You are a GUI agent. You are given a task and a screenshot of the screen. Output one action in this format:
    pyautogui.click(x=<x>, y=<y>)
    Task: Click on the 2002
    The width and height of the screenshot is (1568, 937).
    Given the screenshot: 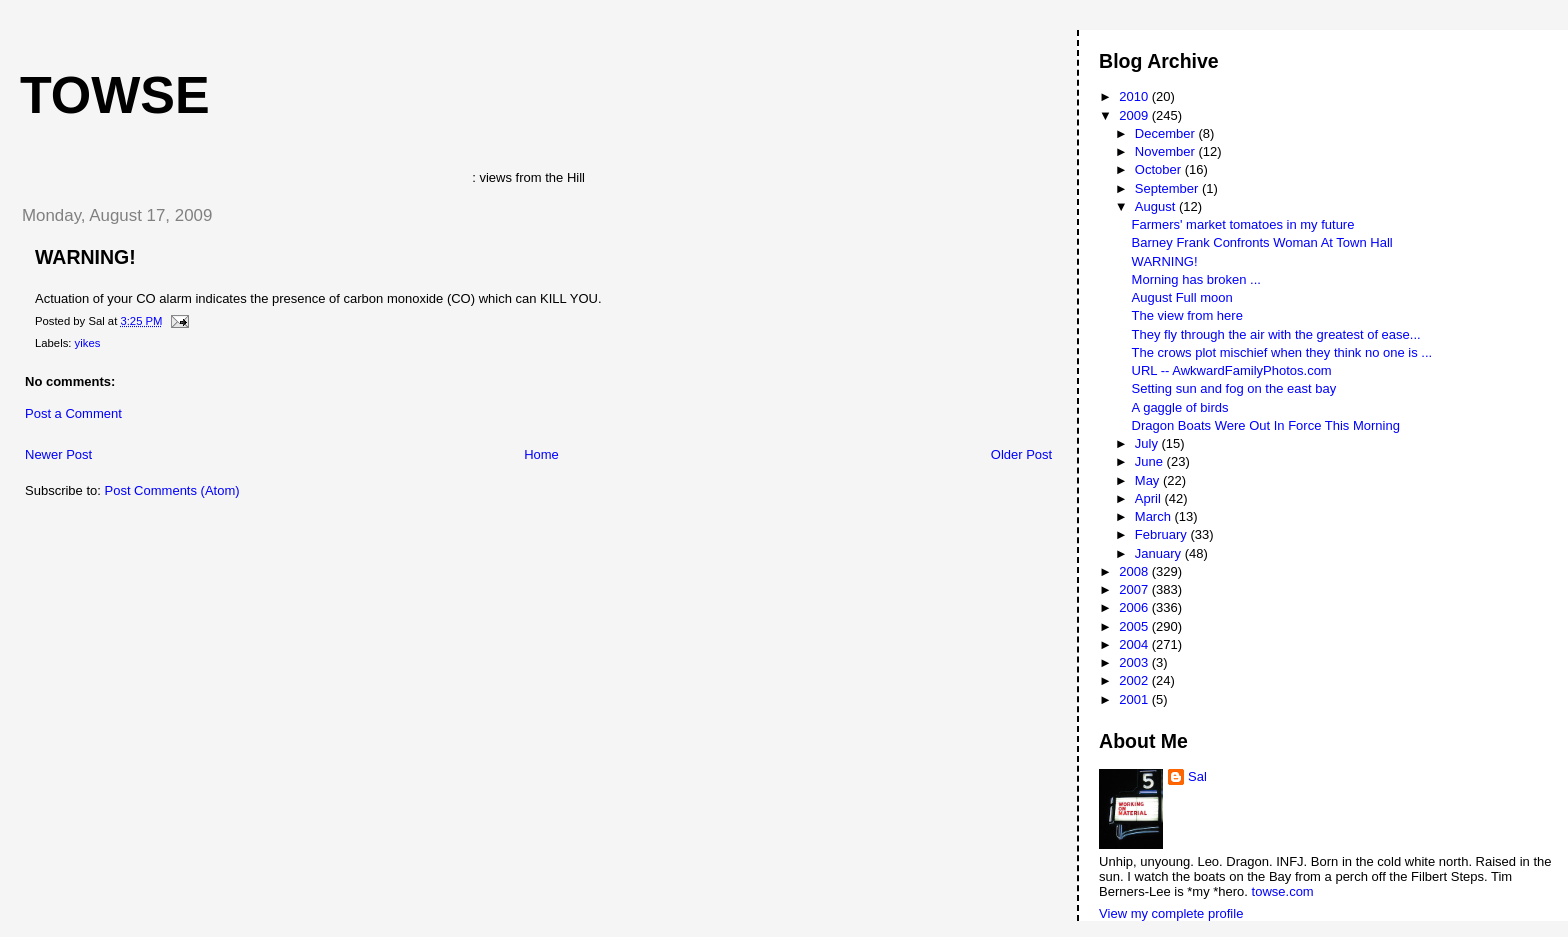 What is the action you would take?
    pyautogui.click(x=1135, y=680)
    